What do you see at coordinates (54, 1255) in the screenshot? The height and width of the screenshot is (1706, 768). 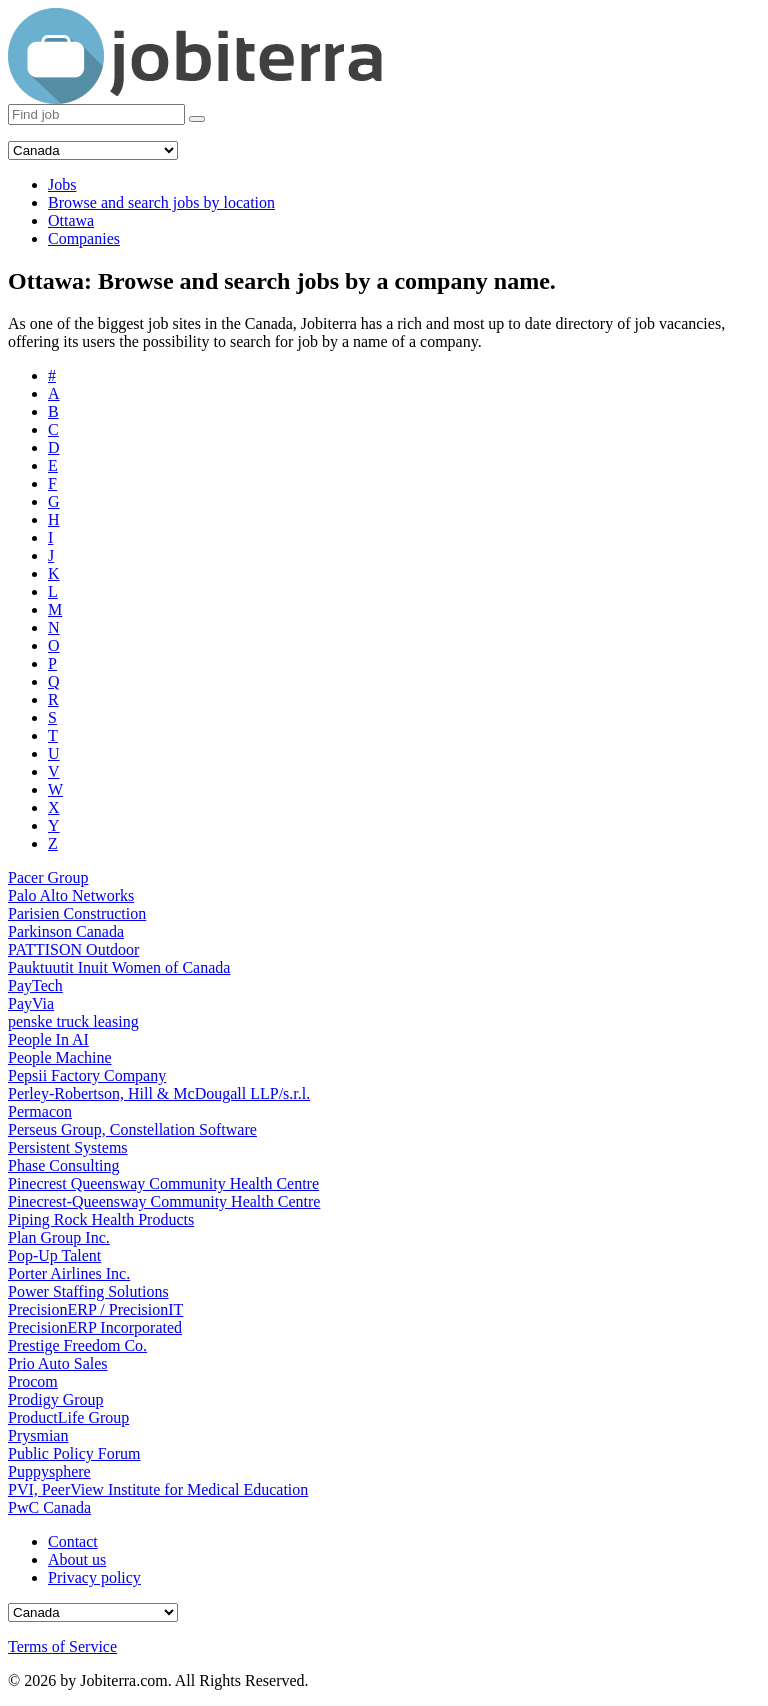 I see `Pop-Up Talent` at bounding box center [54, 1255].